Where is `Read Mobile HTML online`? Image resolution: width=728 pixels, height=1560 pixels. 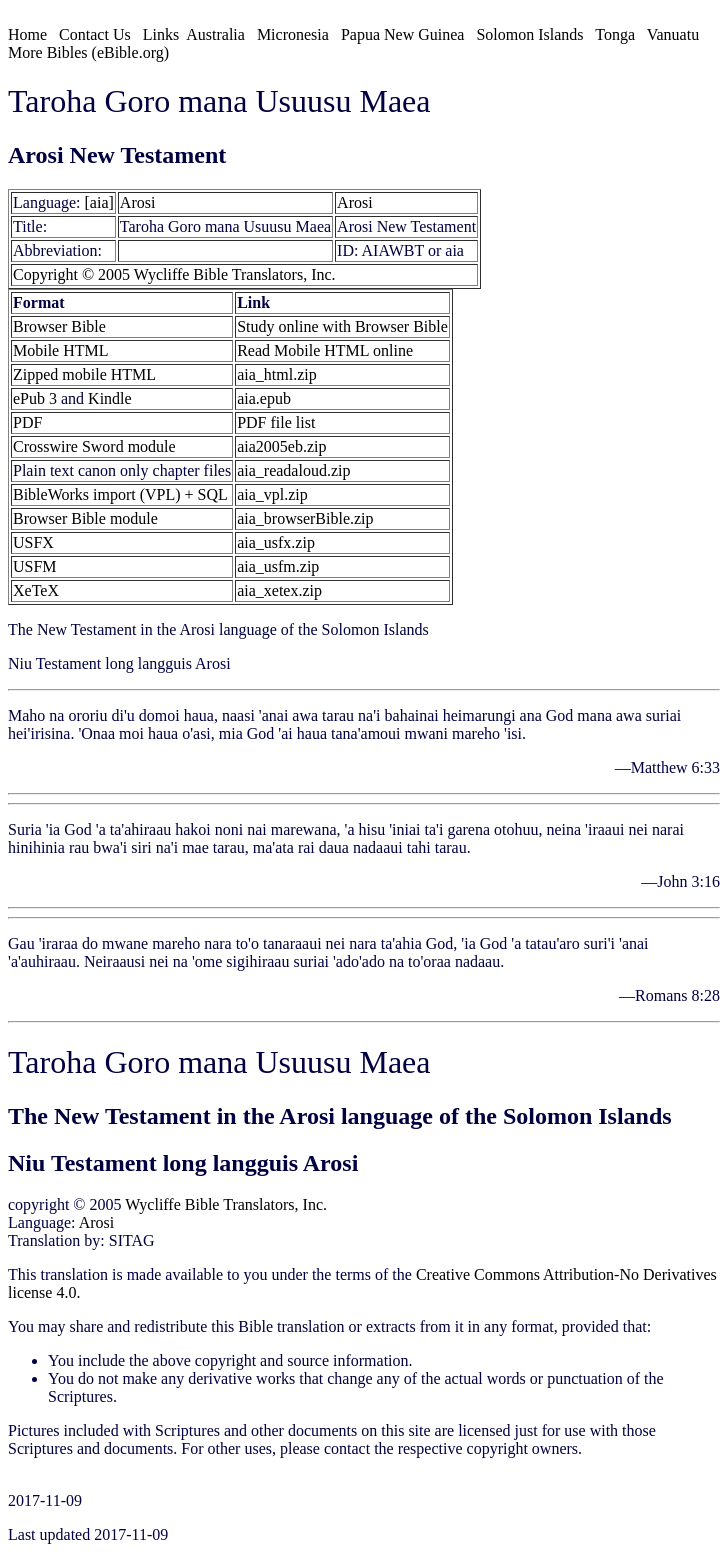
Read Mobile HTML online is located at coordinates (325, 350).